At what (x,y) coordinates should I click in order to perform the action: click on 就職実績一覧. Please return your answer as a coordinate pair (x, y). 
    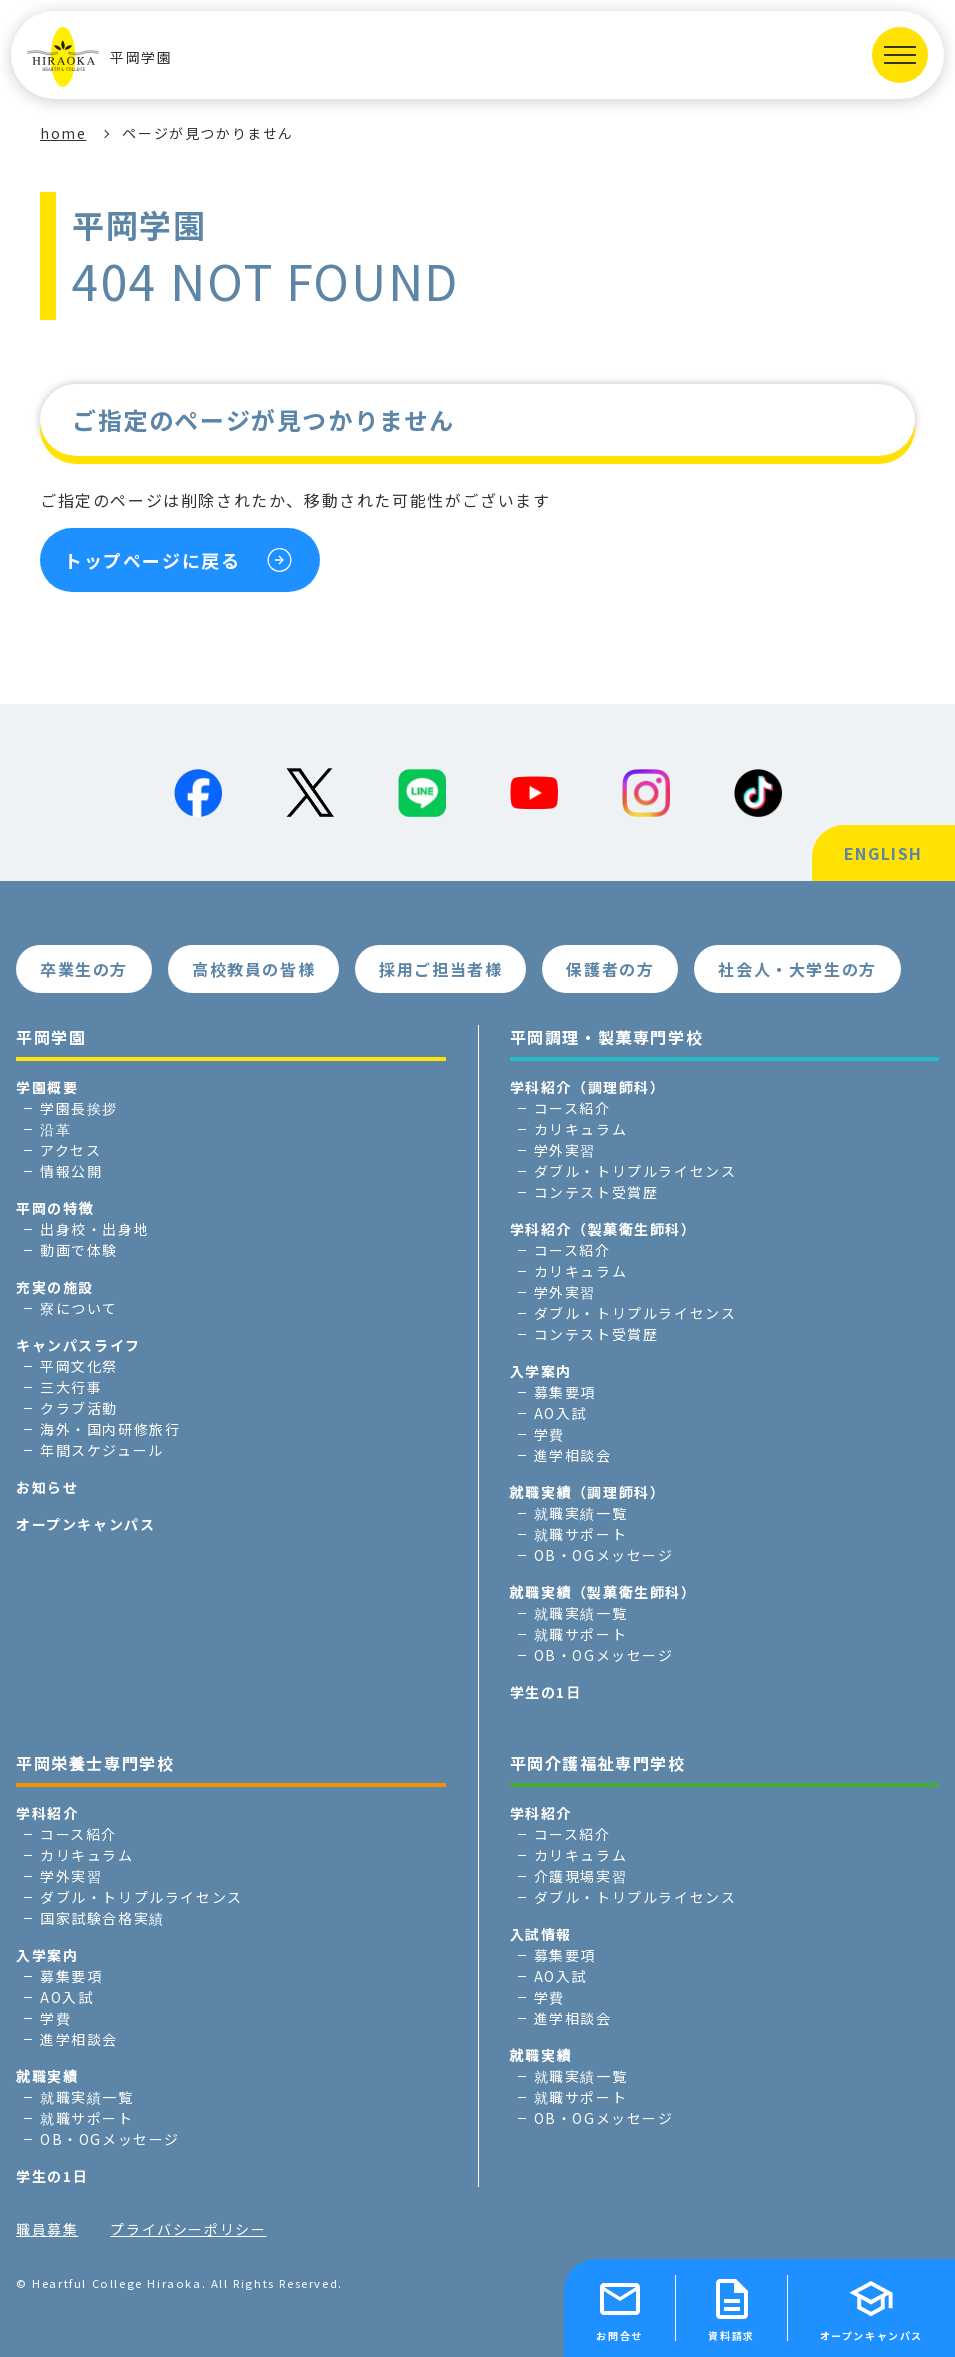
    Looking at the image, I should click on (581, 1513).